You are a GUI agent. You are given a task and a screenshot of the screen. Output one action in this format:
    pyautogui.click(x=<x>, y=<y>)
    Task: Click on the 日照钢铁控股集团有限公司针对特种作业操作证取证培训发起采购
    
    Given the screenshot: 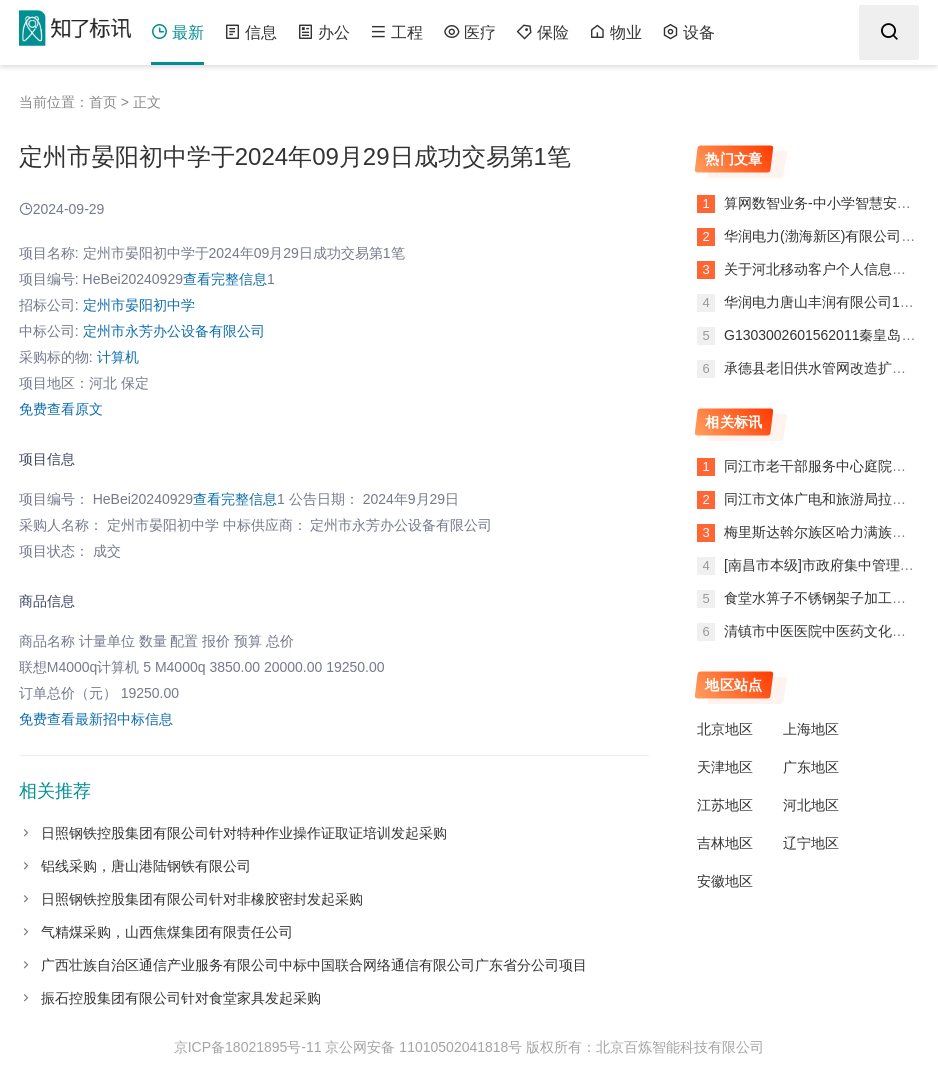 What is the action you would take?
    pyautogui.click(x=244, y=833)
    